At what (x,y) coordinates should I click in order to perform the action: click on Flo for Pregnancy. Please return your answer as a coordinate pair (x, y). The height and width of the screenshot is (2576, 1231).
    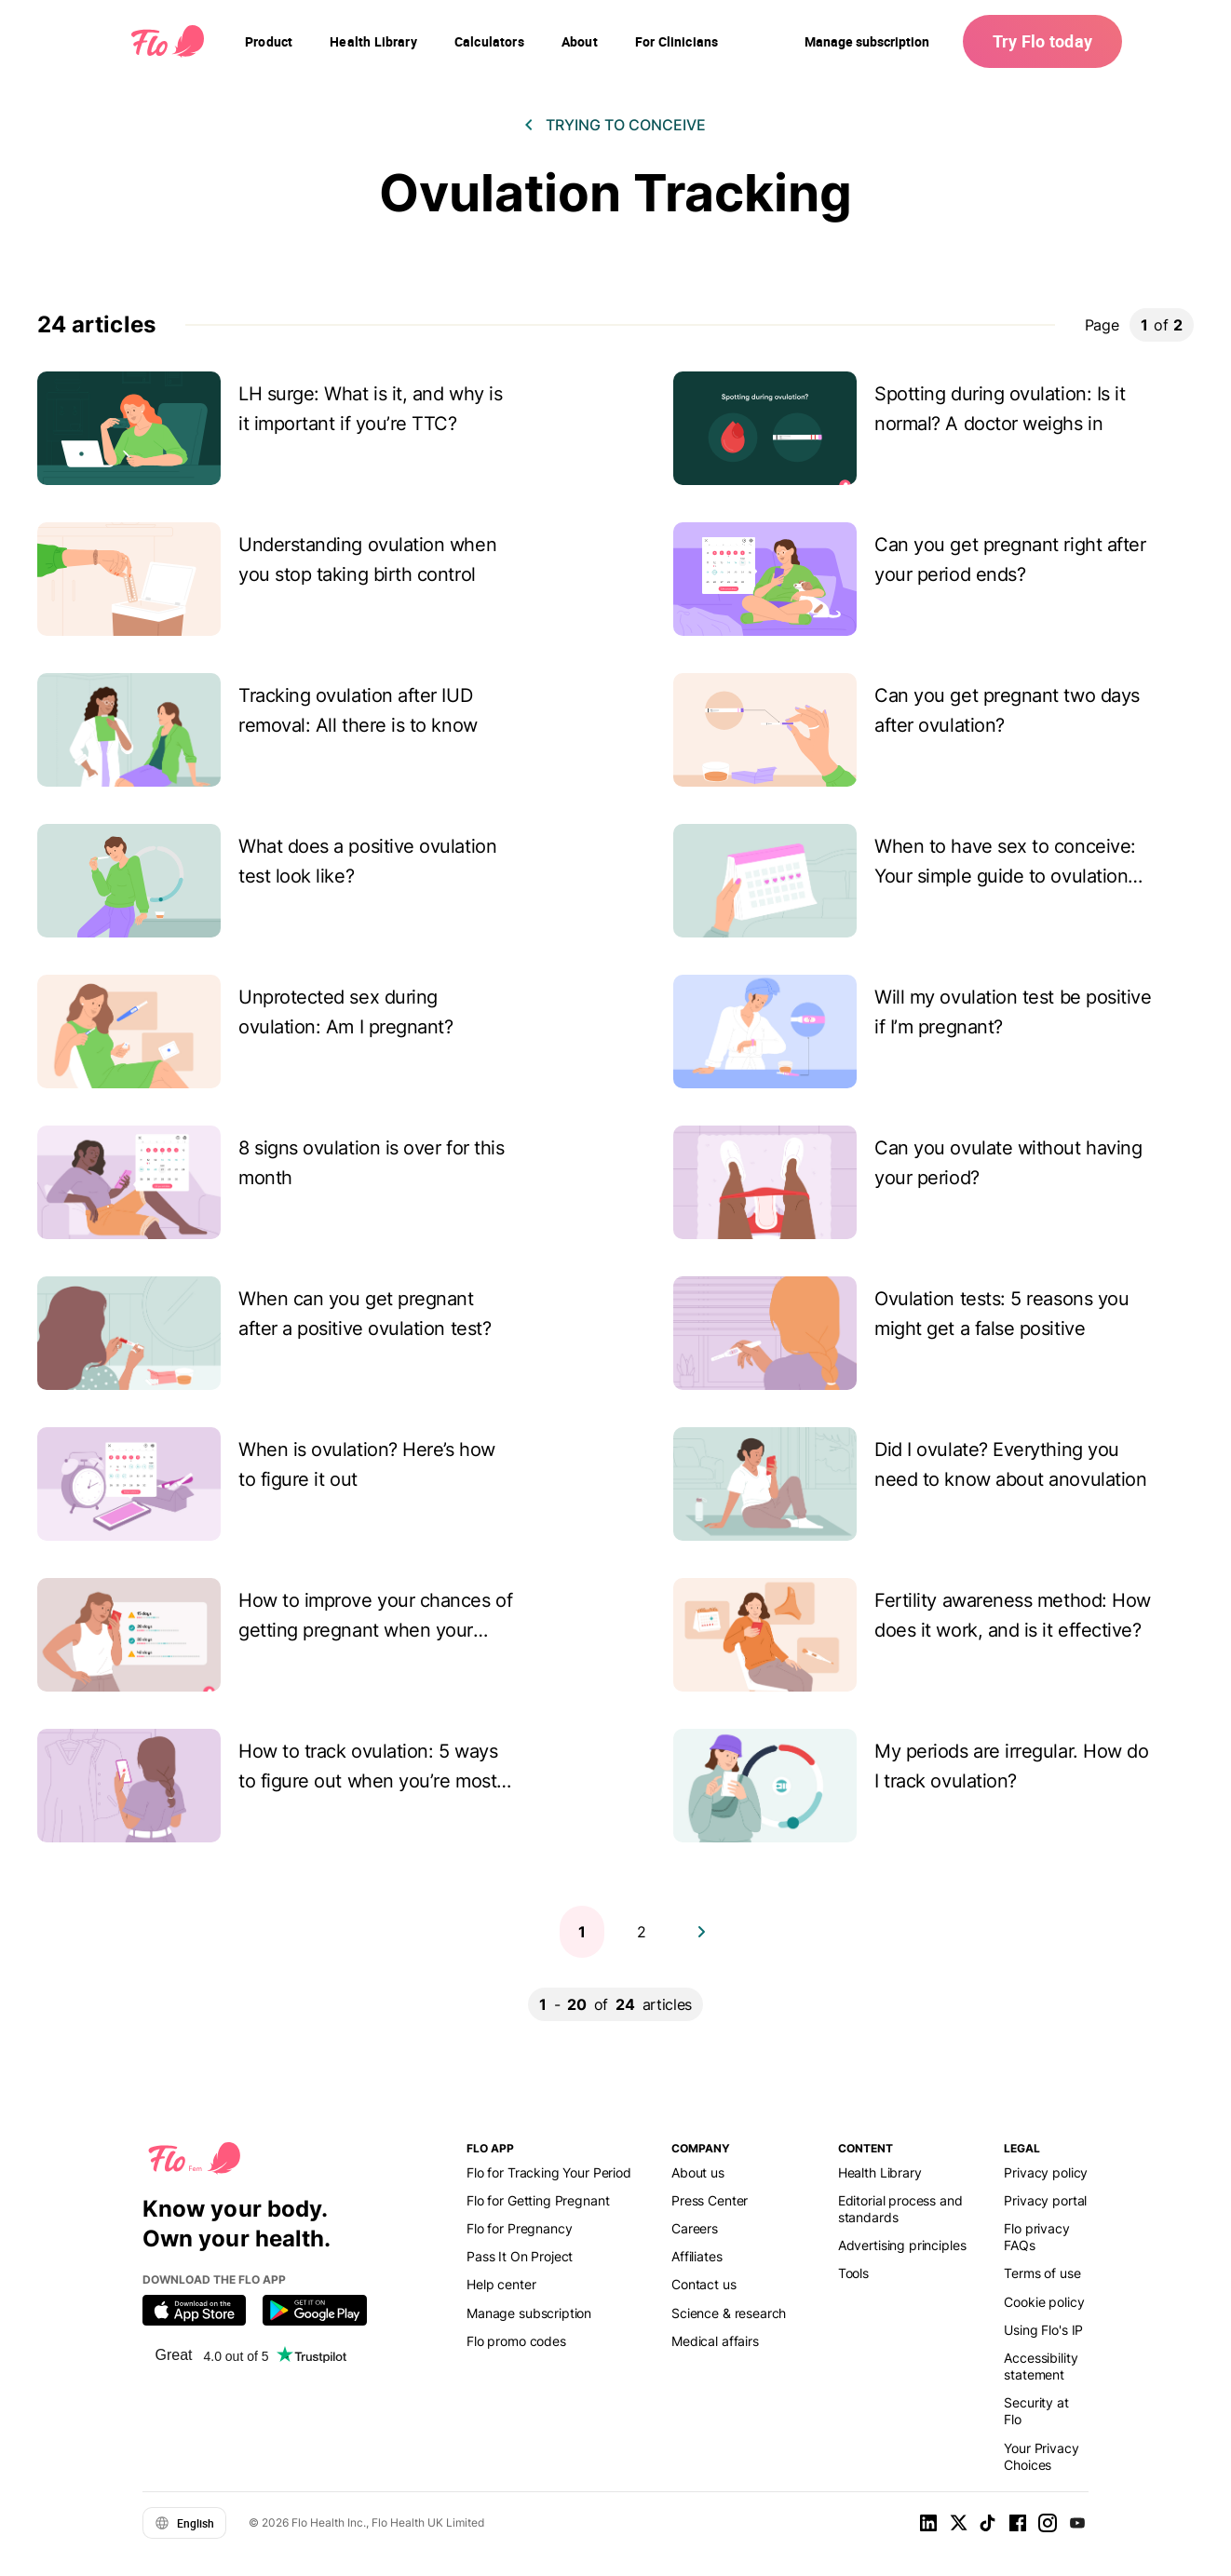
    Looking at the image, I should click on (519, 2228).